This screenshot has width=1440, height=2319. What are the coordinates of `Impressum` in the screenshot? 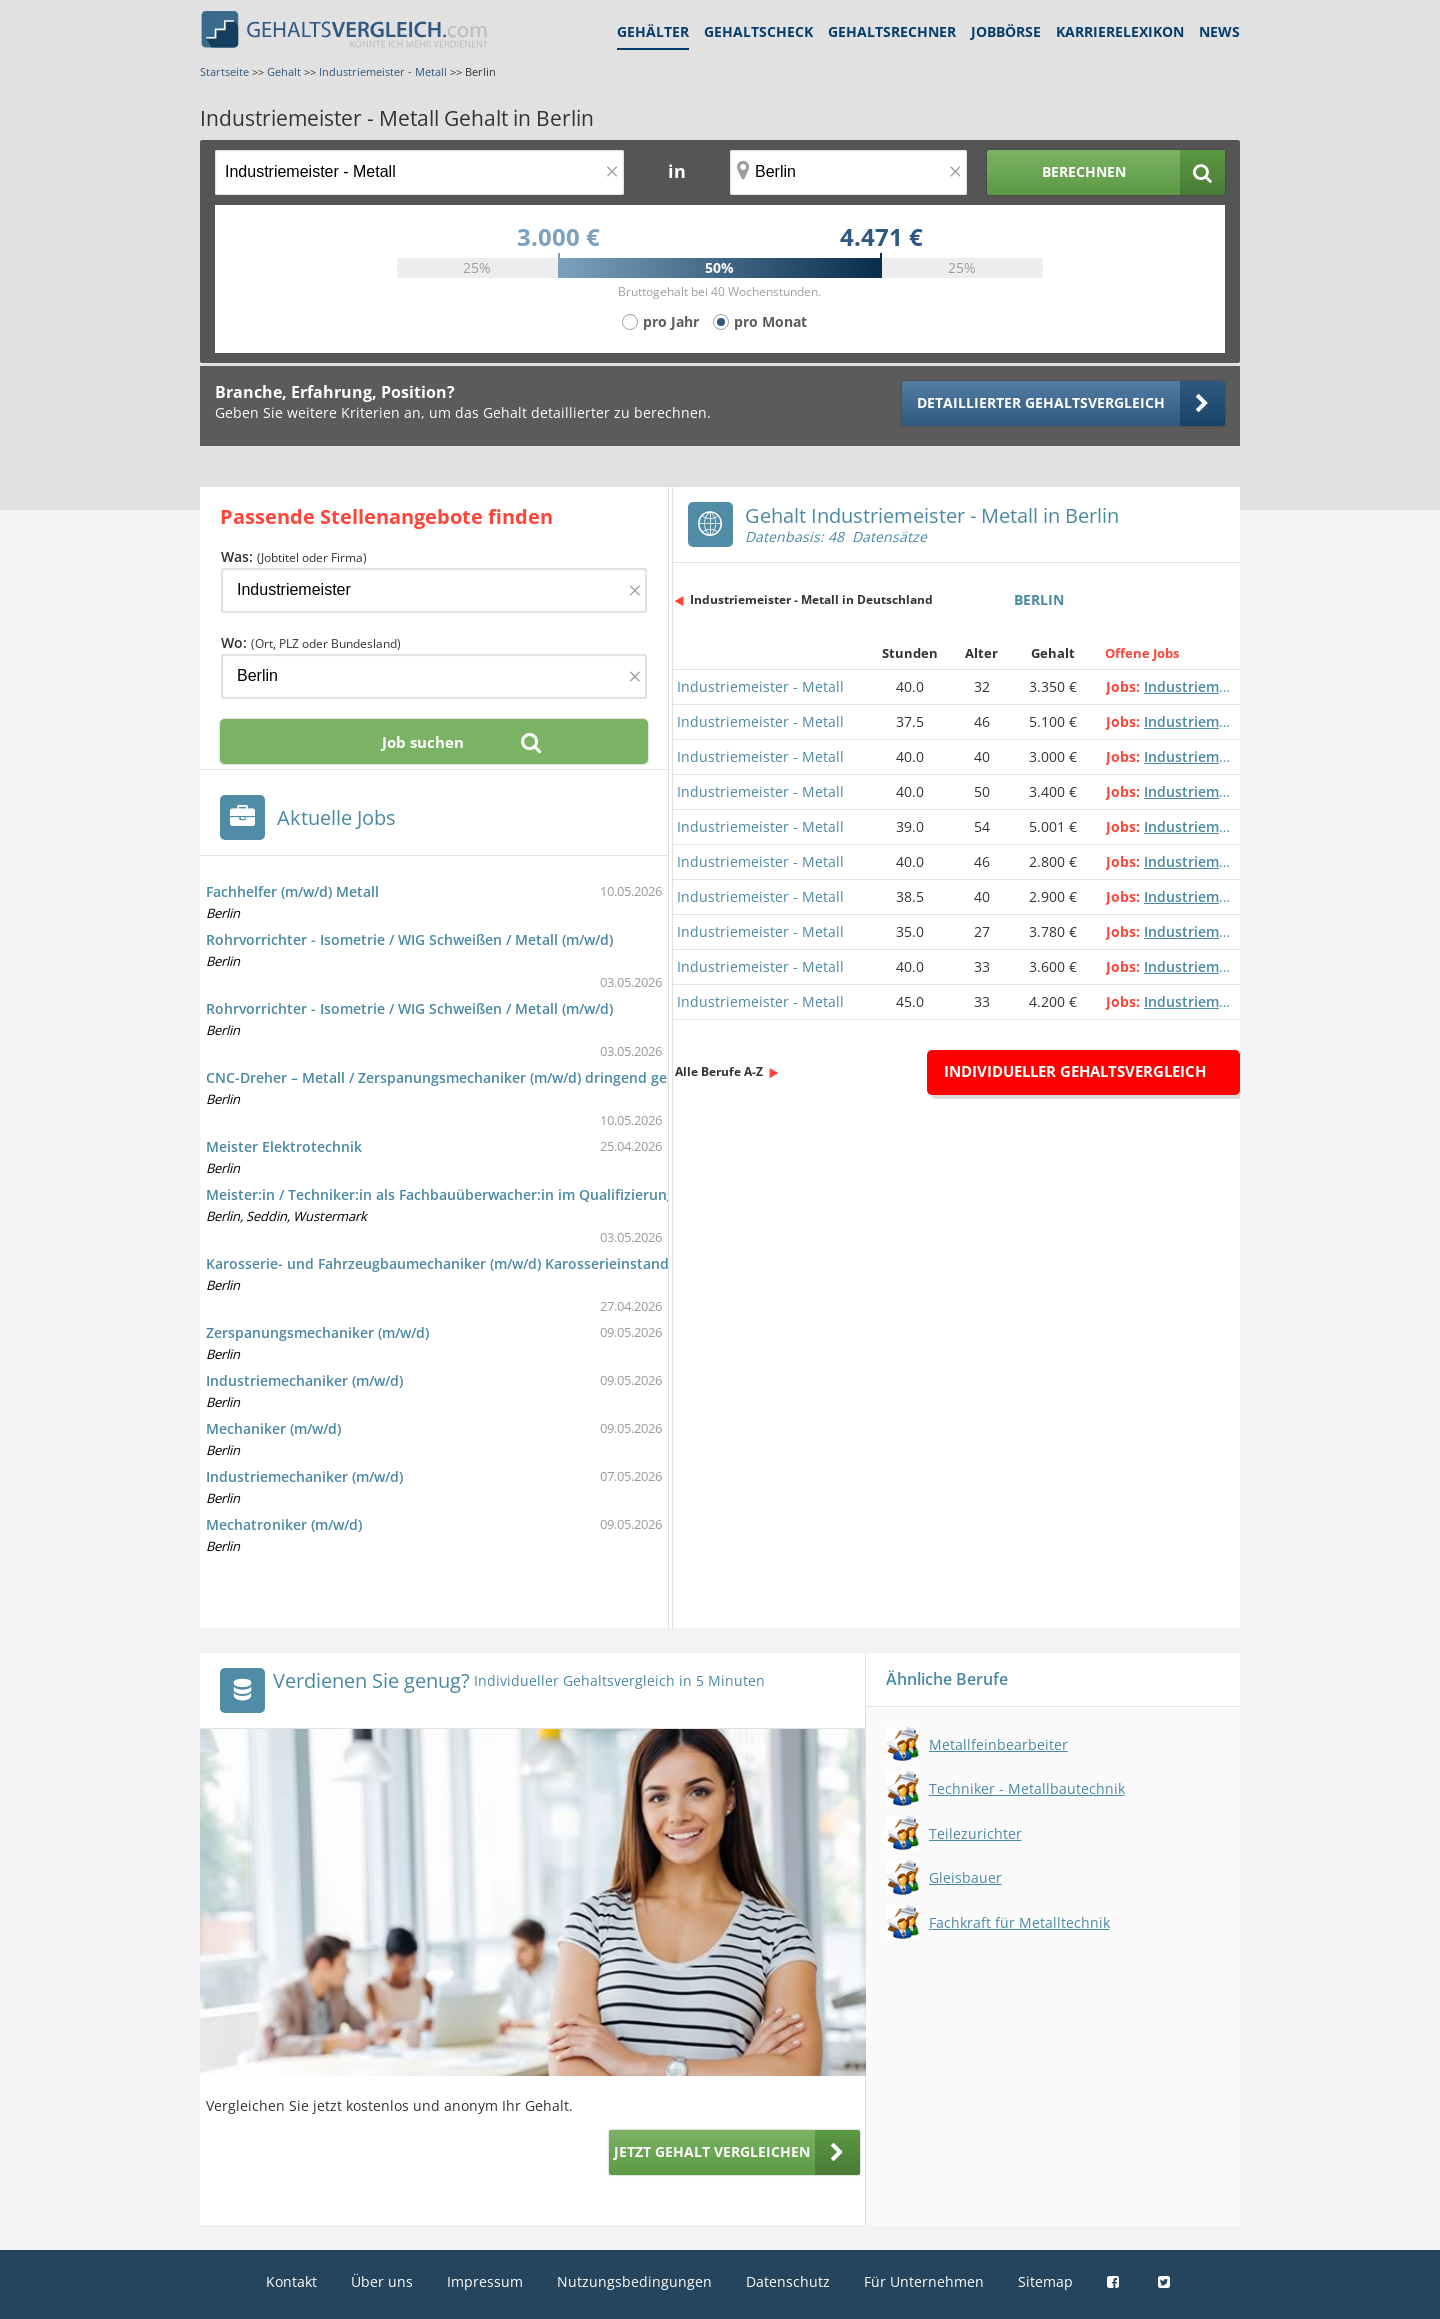 It's located at (485, 2281).